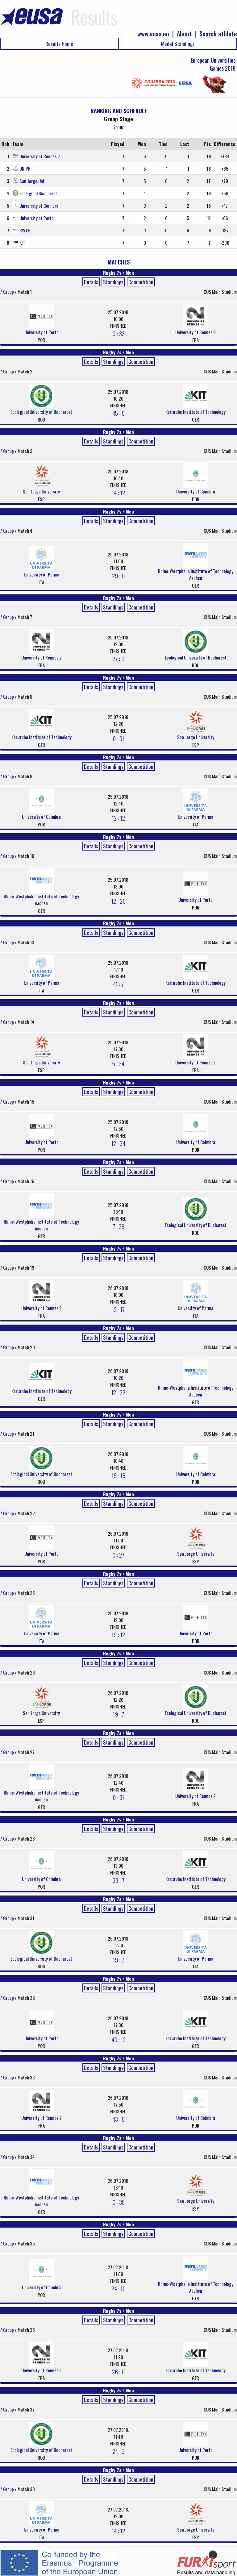 Image resolution: width=237 pixels, height=2576 pixels. What do you see at coordinates (118, 1392) in the screenshot?
I see `12 : 22` at bounding box center [118, 1392].